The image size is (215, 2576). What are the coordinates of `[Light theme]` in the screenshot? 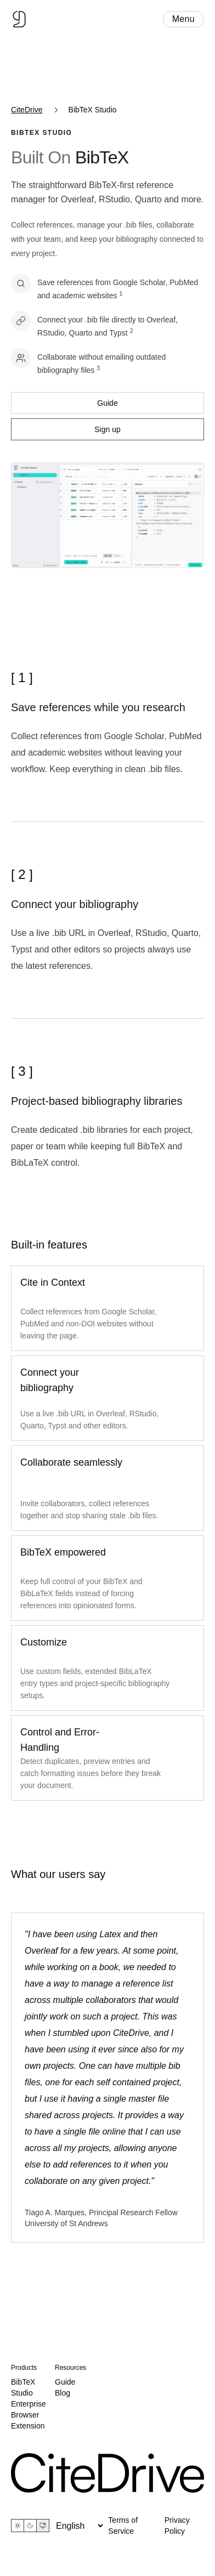 It's located at (17, 2525).